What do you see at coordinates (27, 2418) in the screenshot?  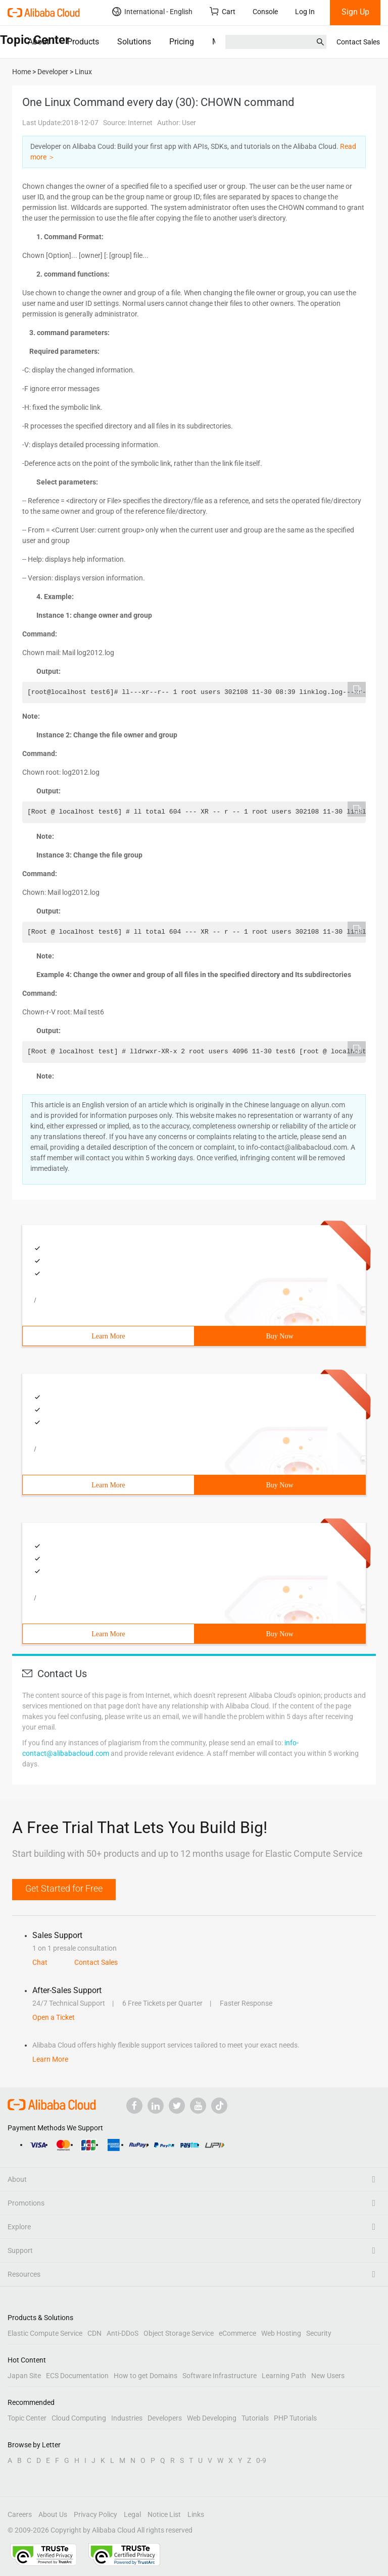 I see `Topic Center` at bounding box center [27, 2418].